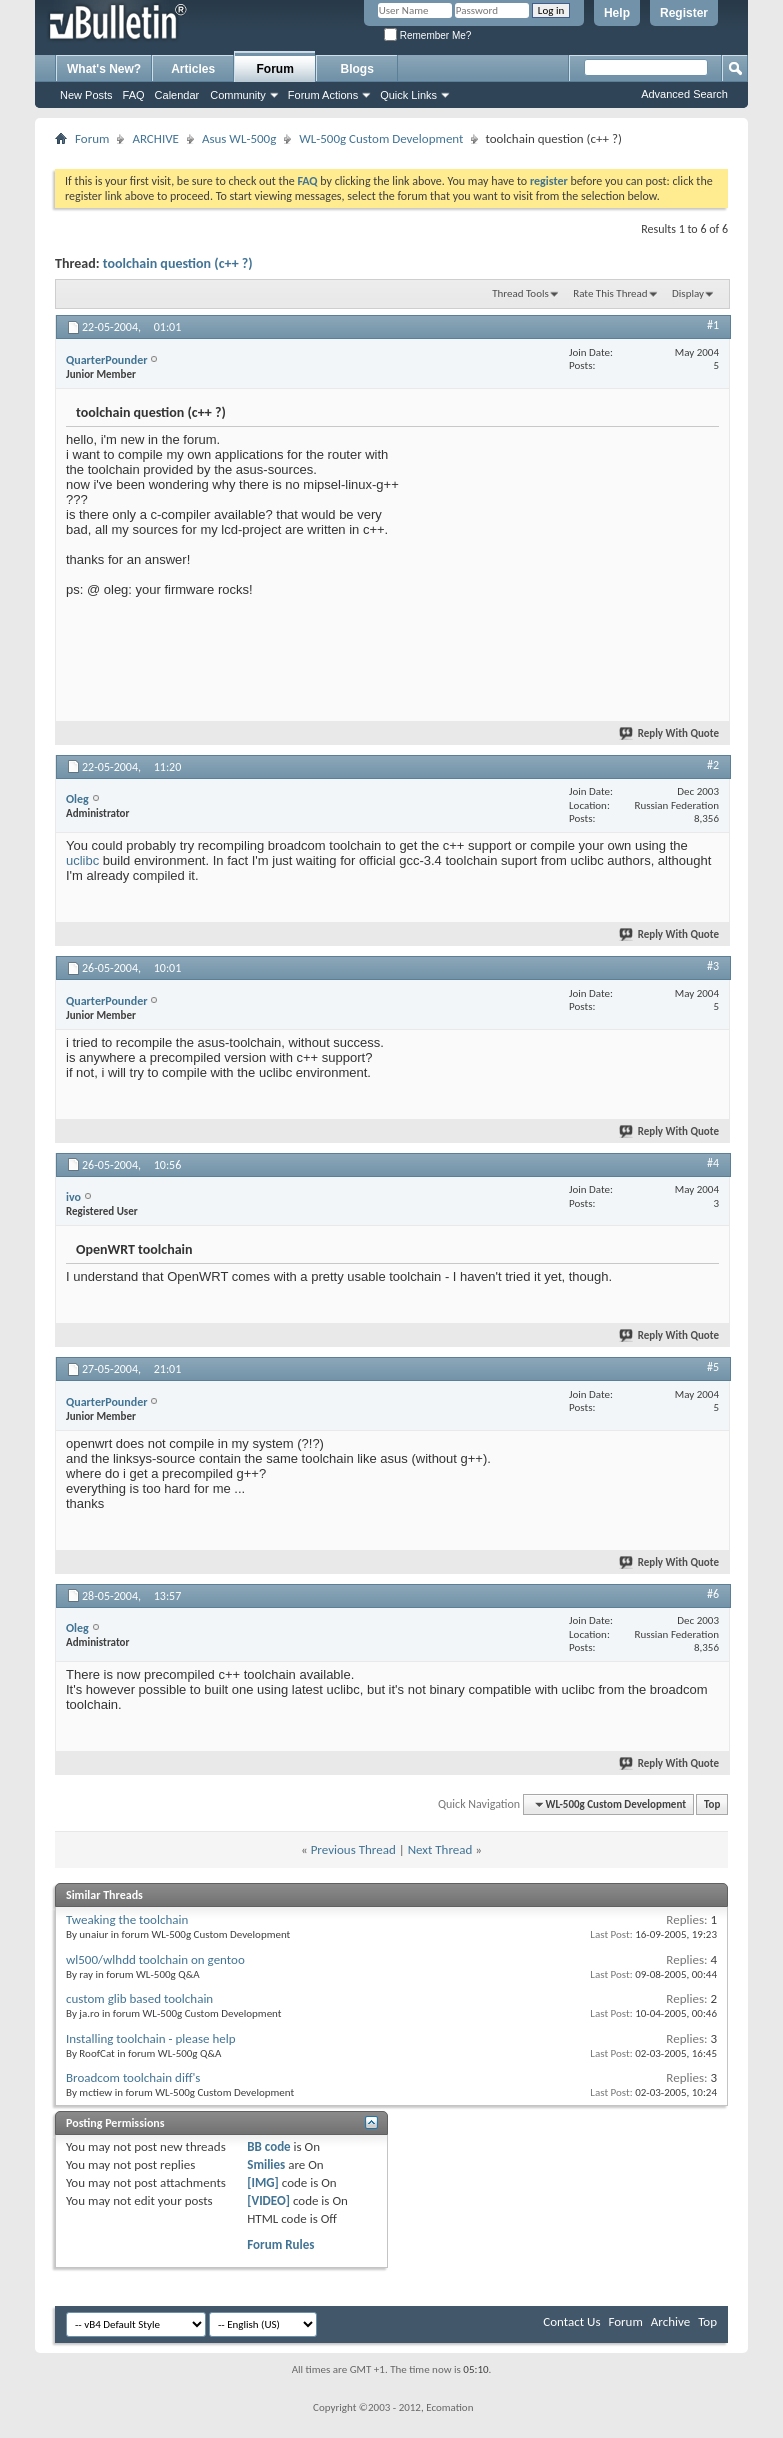 This screenshot has width=783, height=2438. I want to click on Blogs, so click(357, 69).